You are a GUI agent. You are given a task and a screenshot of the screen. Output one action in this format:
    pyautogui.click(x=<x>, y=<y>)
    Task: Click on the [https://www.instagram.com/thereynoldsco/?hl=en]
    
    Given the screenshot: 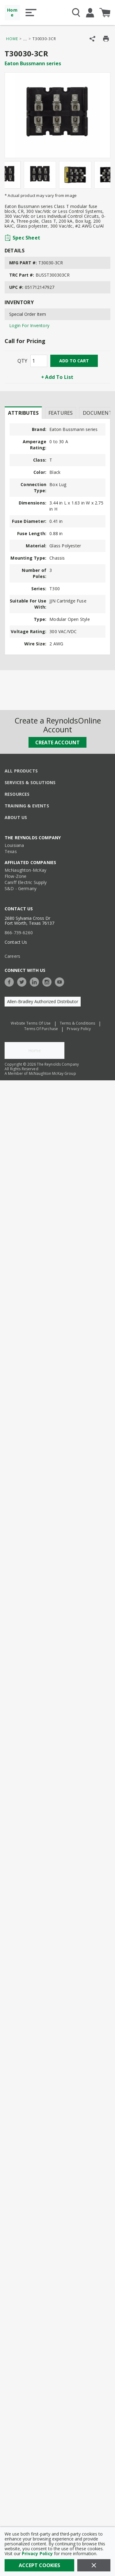 What is the action you would take?
    pyautogui.click(x=48, y=981)
    